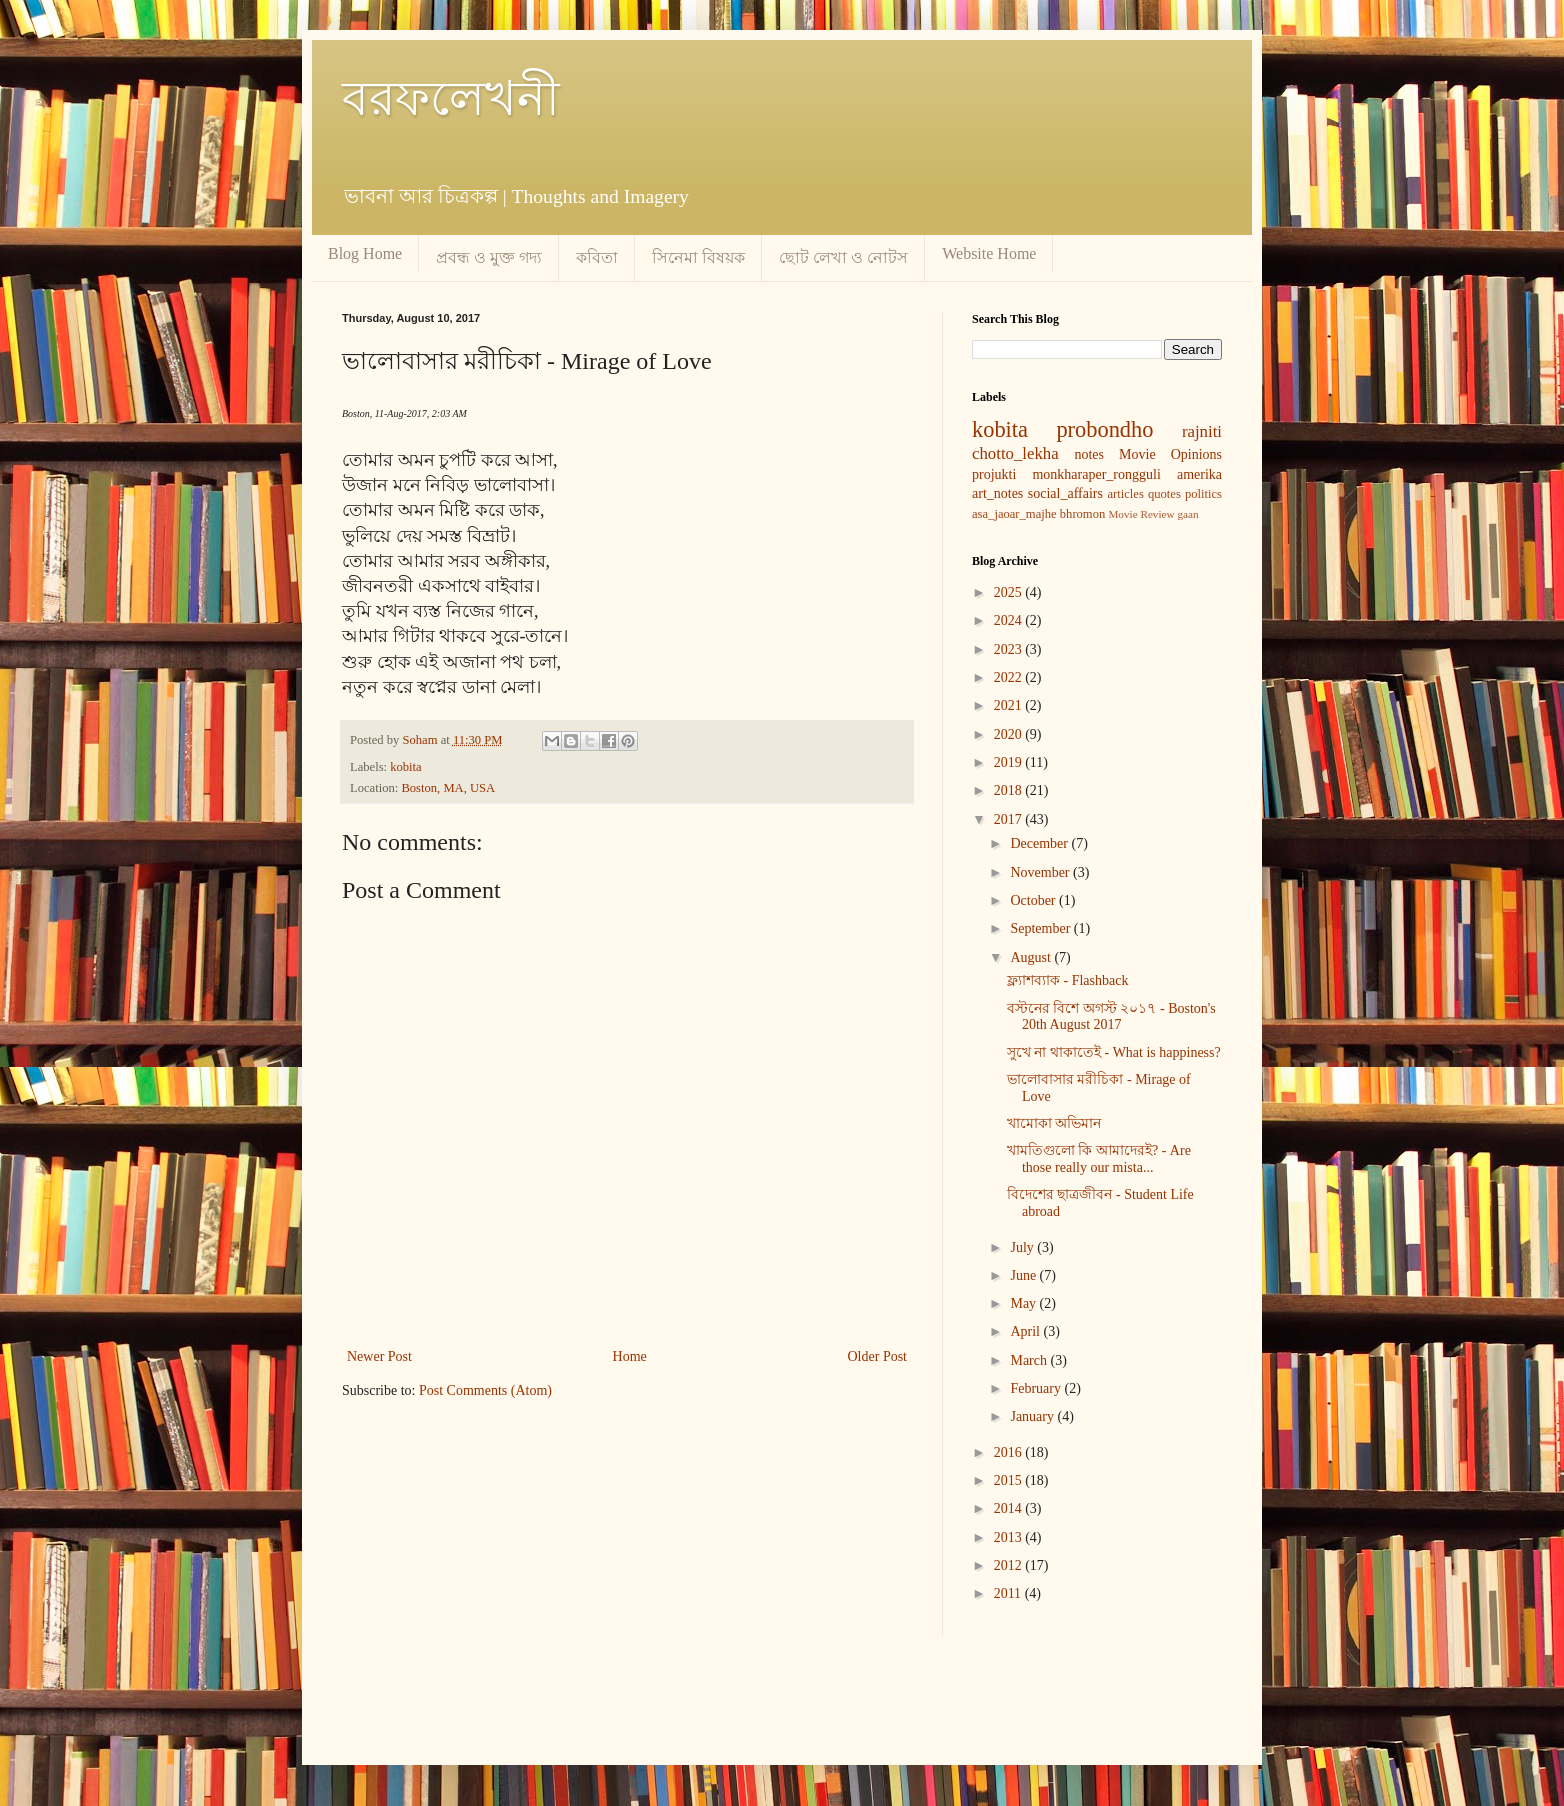 This screenshot has width=1564, height=1806. I want to click on সিনেমা বিষয়ক, so click(698, 257).